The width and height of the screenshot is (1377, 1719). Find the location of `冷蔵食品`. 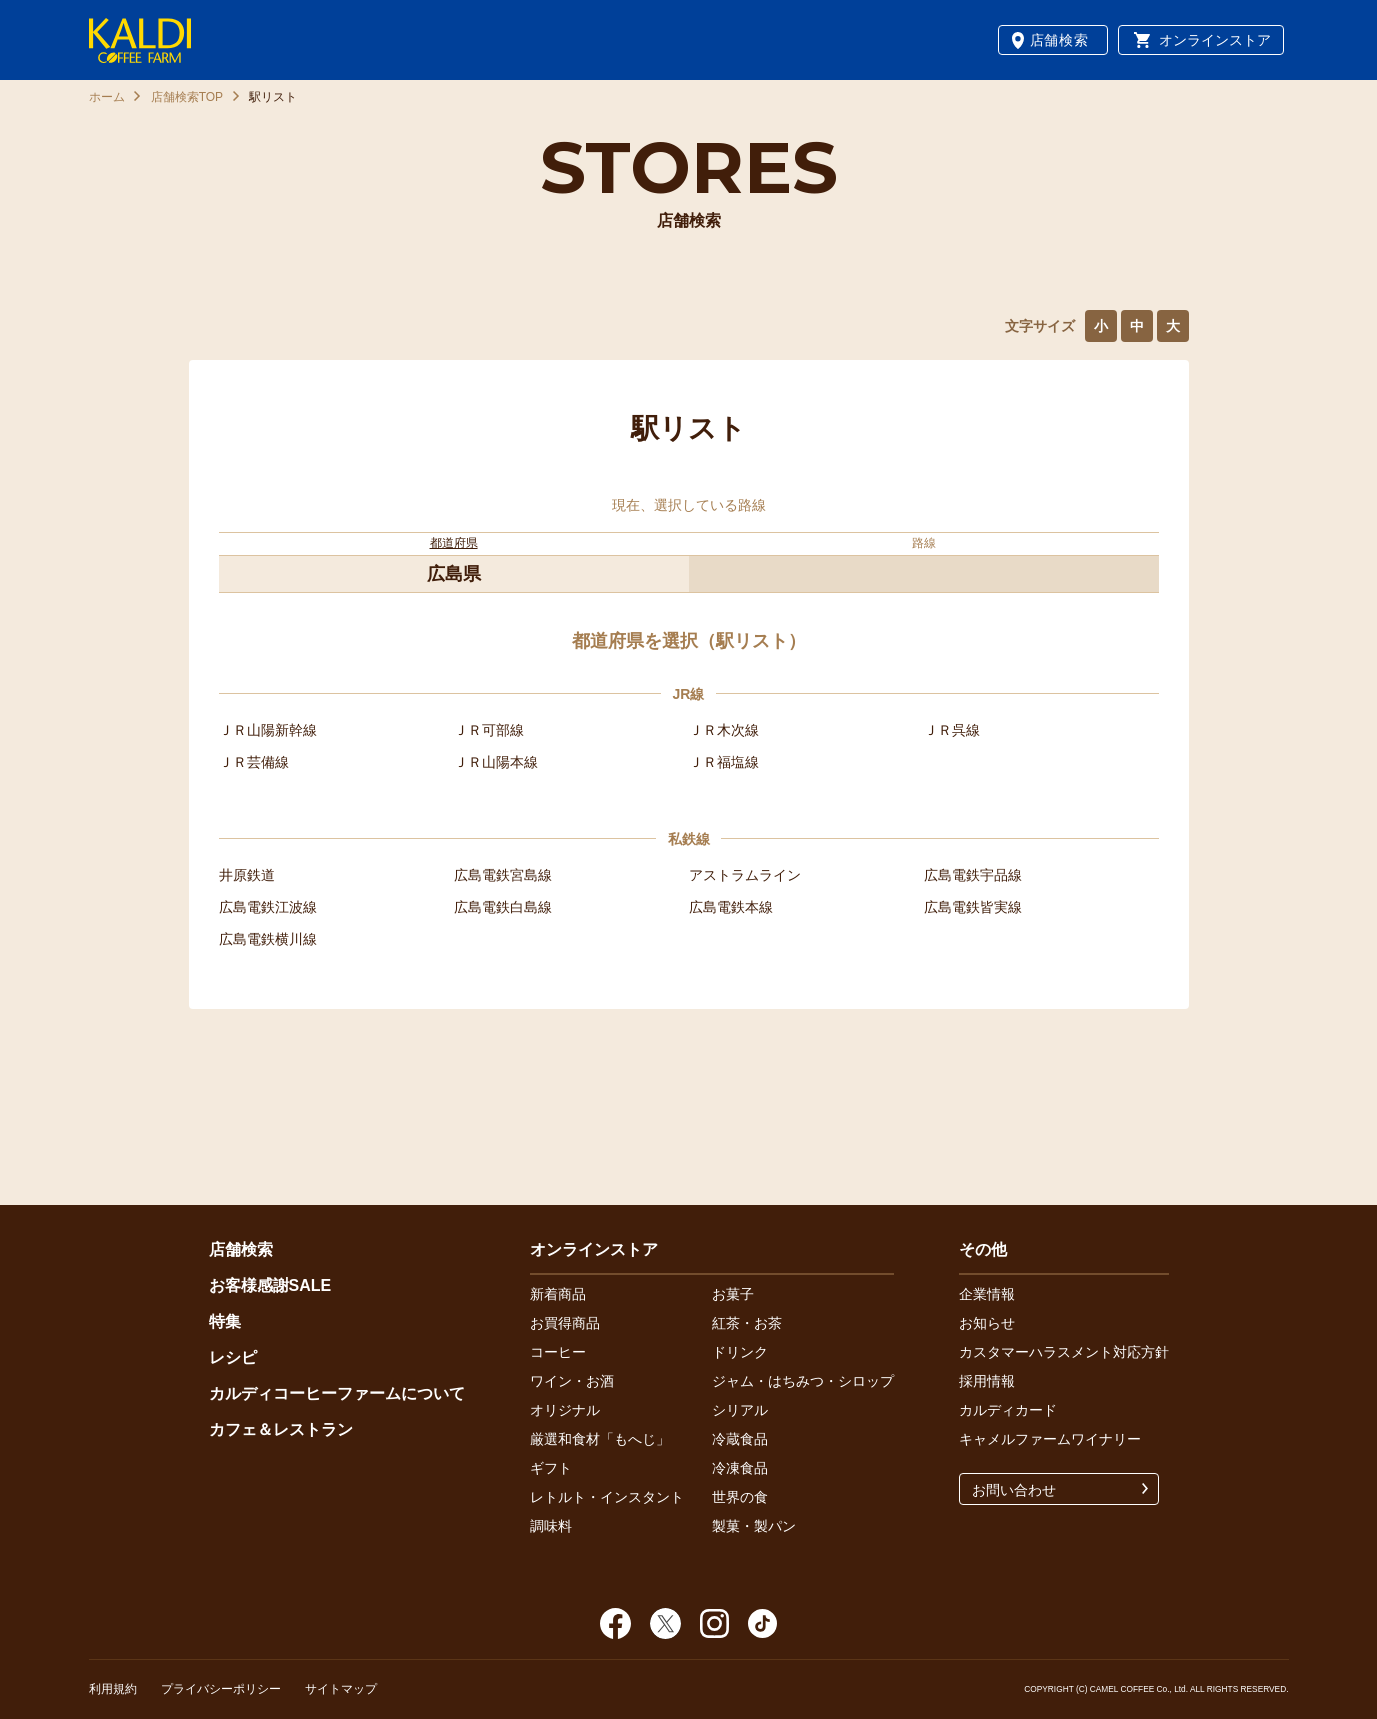

冷蔵食品 is located at coordinates (740, 1439).